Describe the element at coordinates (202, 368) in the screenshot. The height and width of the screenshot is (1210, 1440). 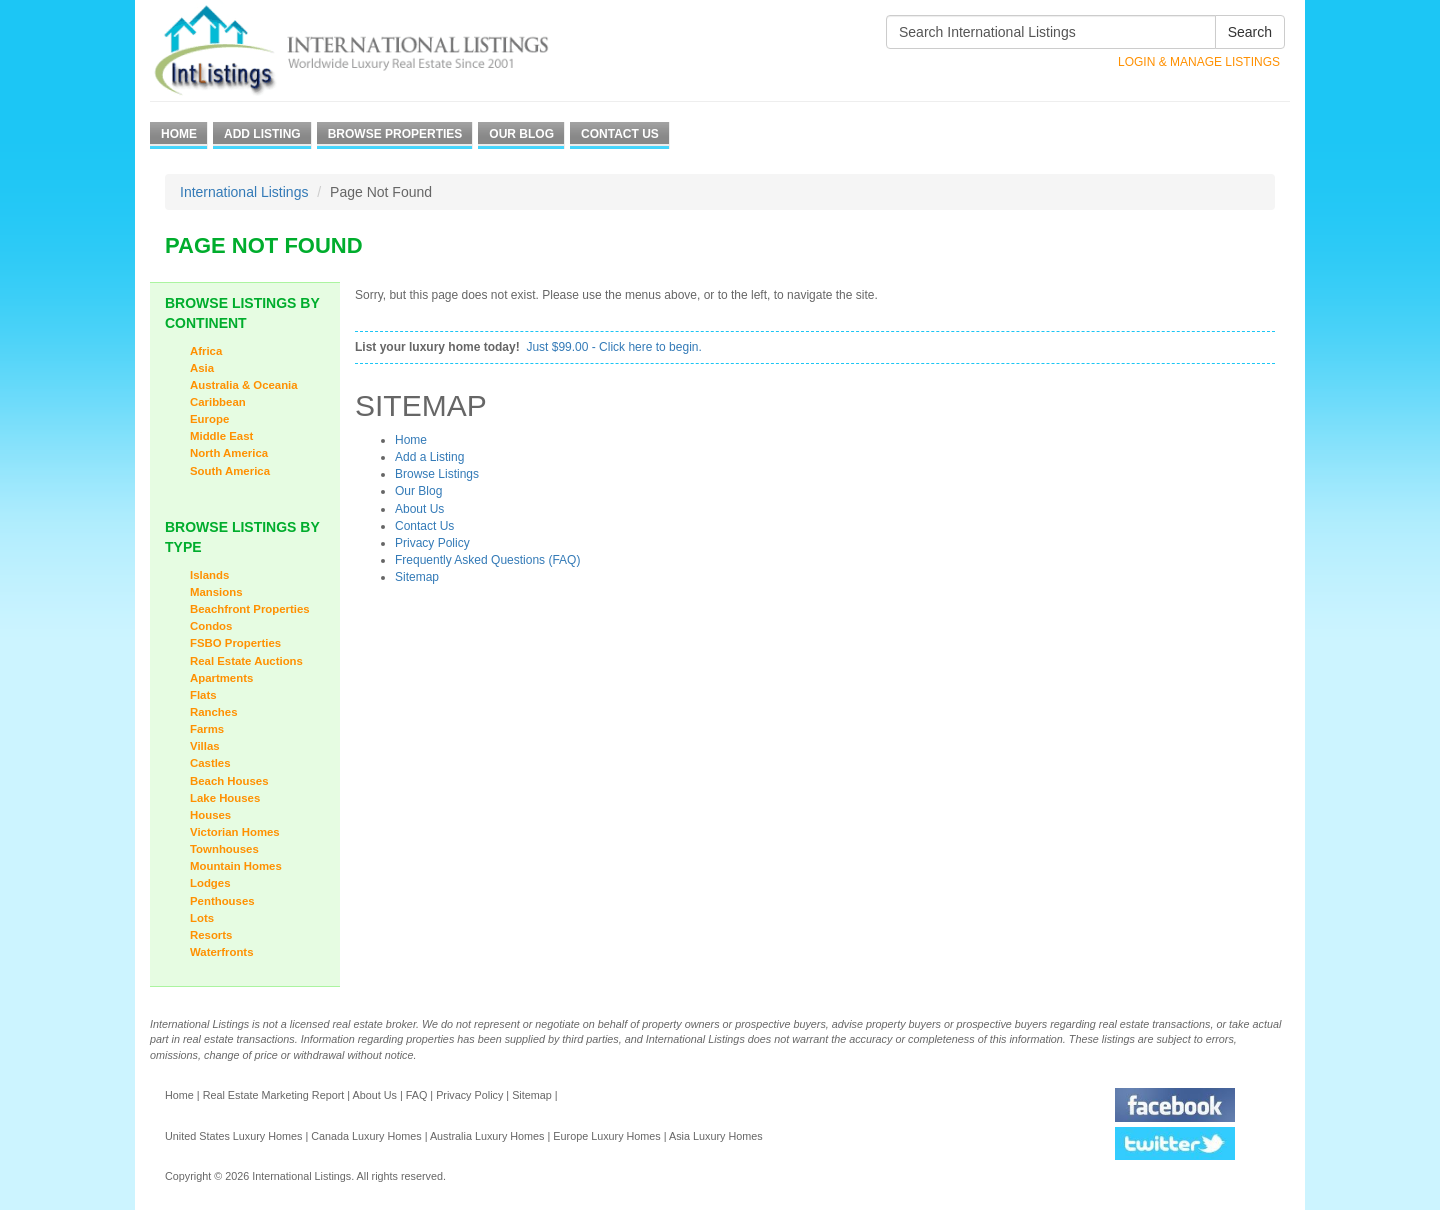
I see `Asia` at that location.